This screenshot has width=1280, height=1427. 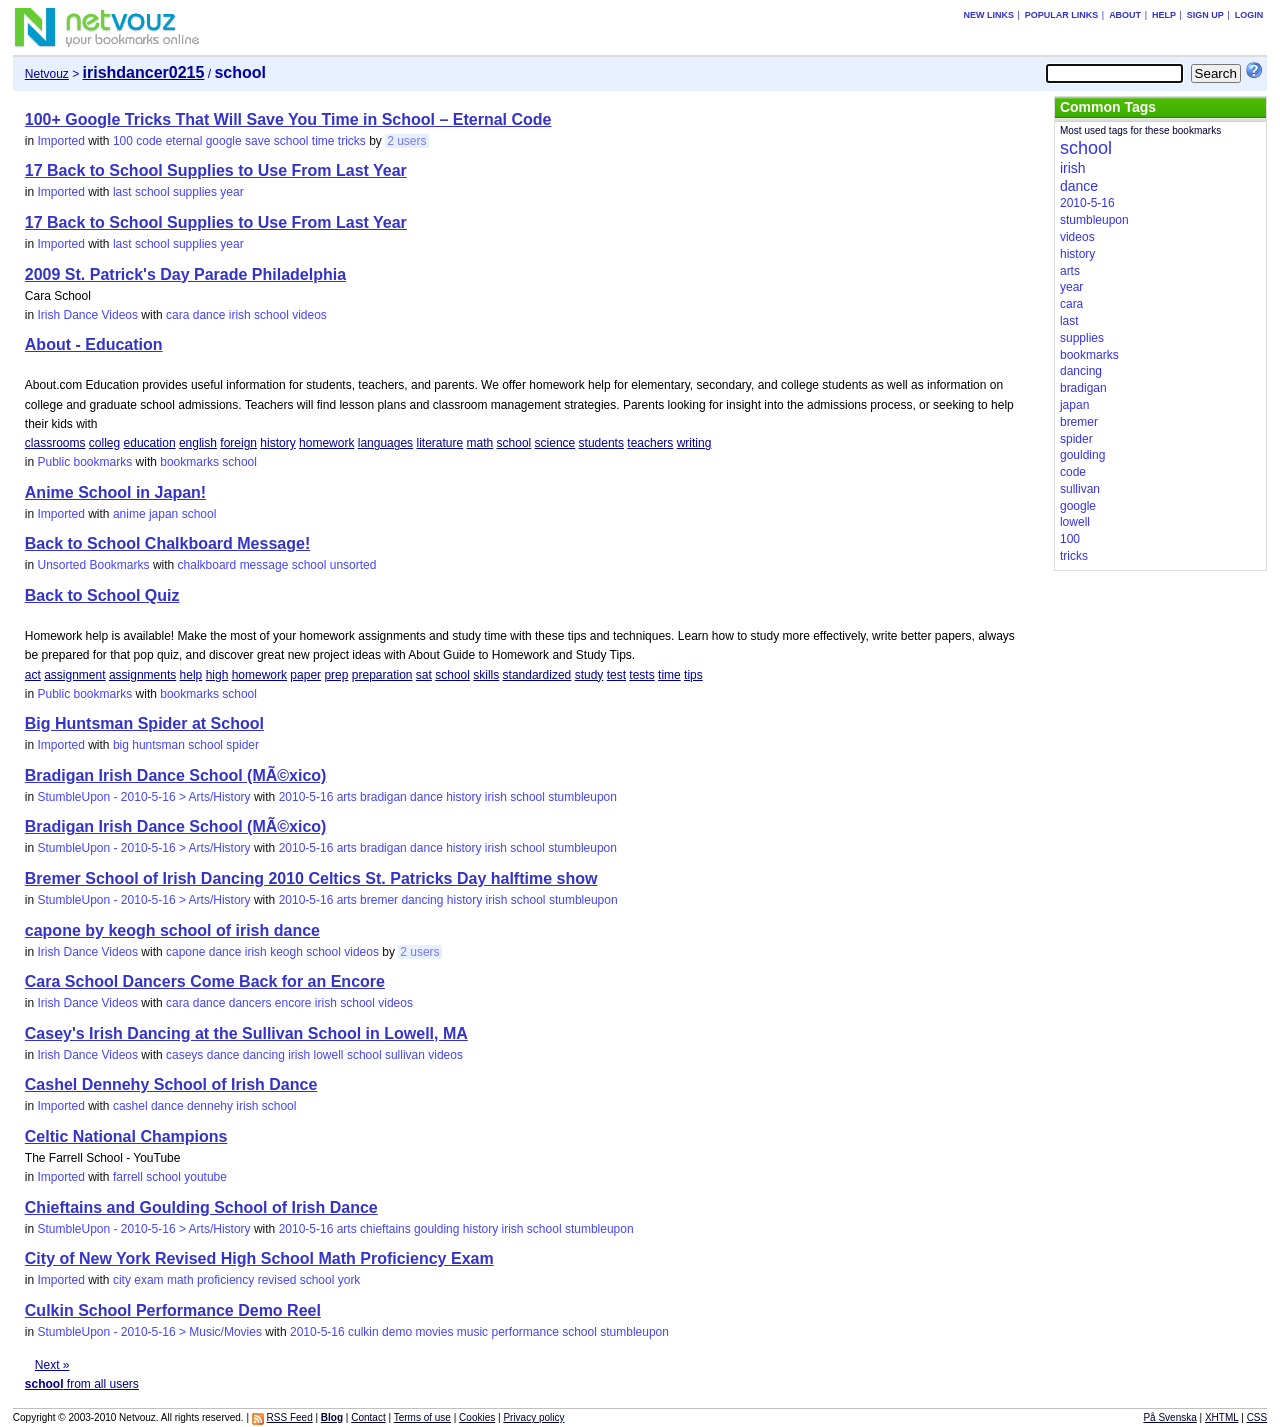 What do you see at coordinates (189, 462) in the screenshot?
I see `bookmarks` at bounding box center [189, 462].